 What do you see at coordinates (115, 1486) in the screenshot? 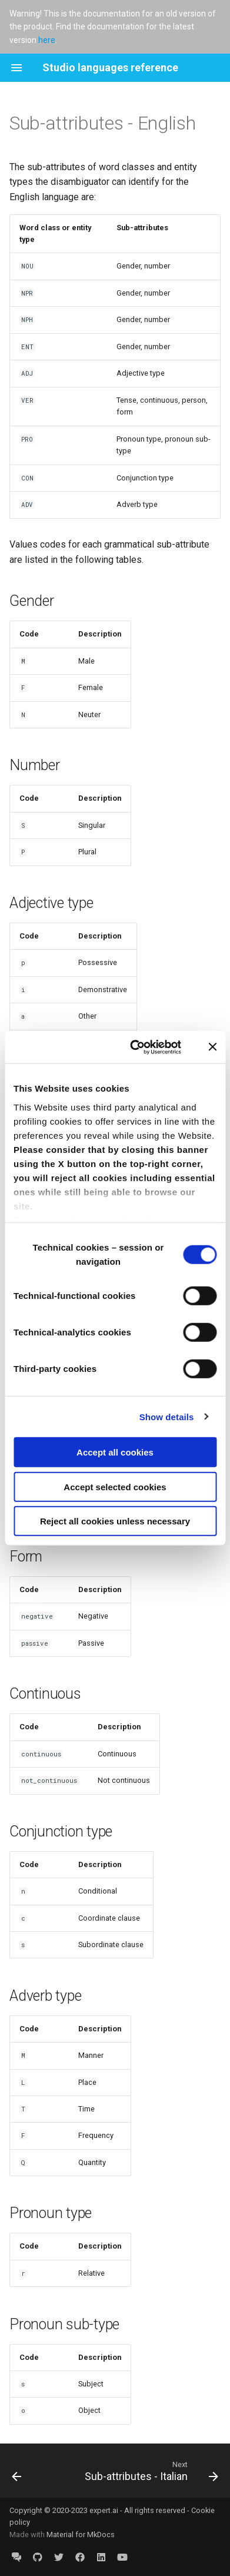
I see `Accept selected cookies` at bounding box center [115, 1486].